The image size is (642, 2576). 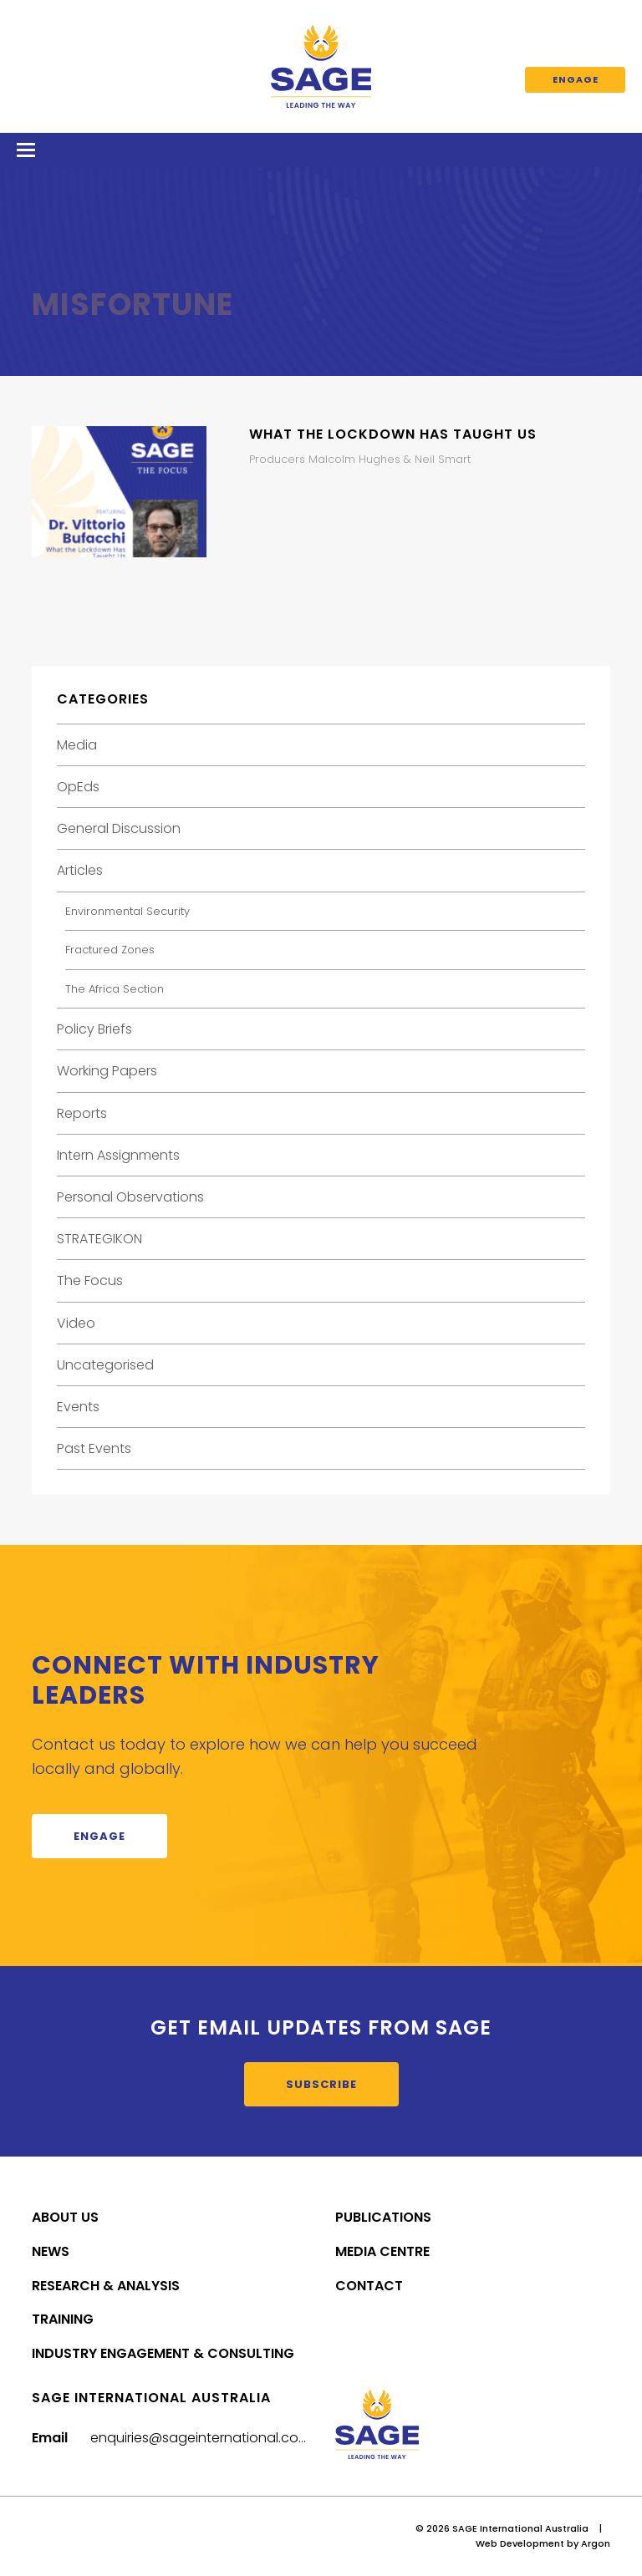 What do you see at coordinates (94, 1029) in the screenshot?
I see `Policy Briefs` at bounding box center [94, 1029].